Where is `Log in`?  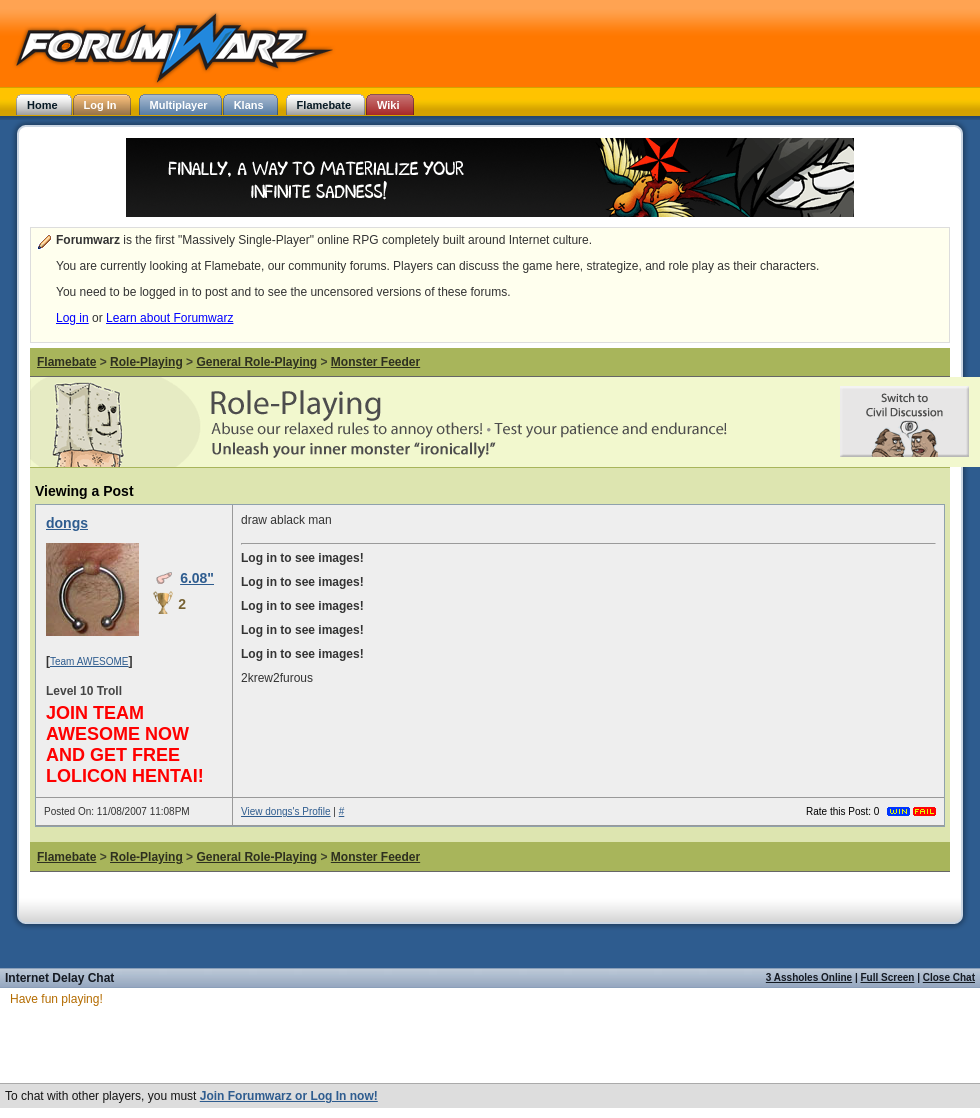 Log in is located at coordinates (72, 318).